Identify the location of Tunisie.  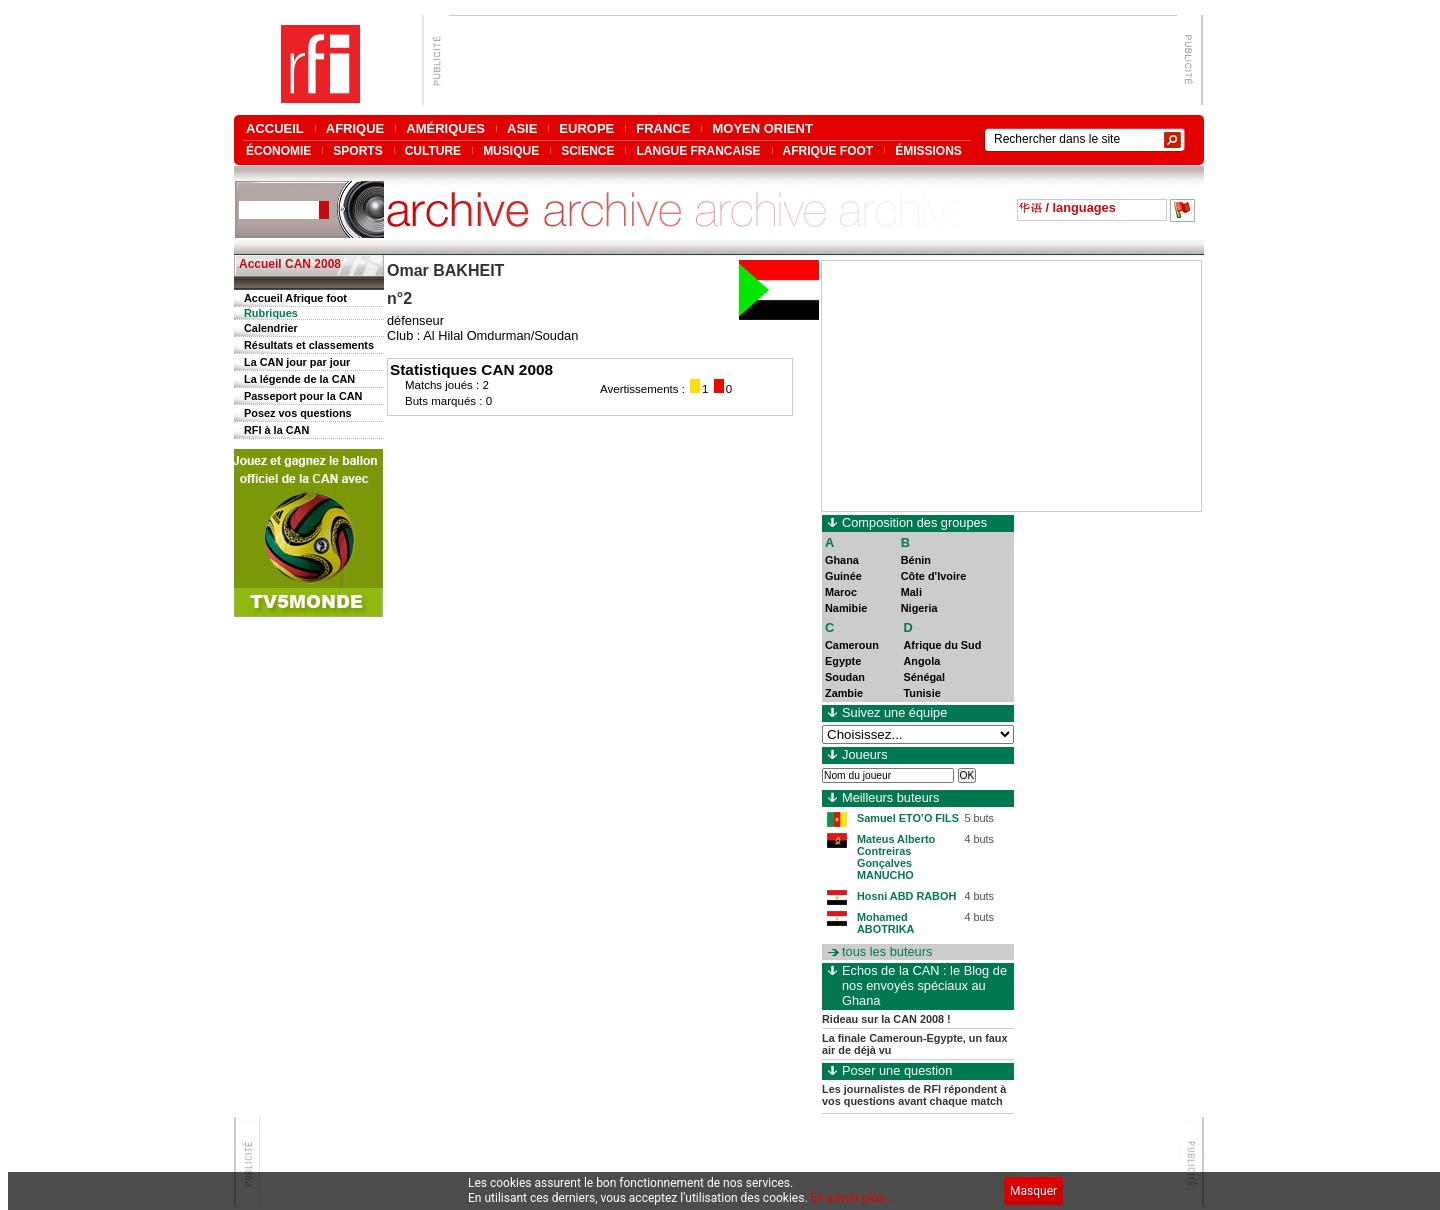
(921, 693).